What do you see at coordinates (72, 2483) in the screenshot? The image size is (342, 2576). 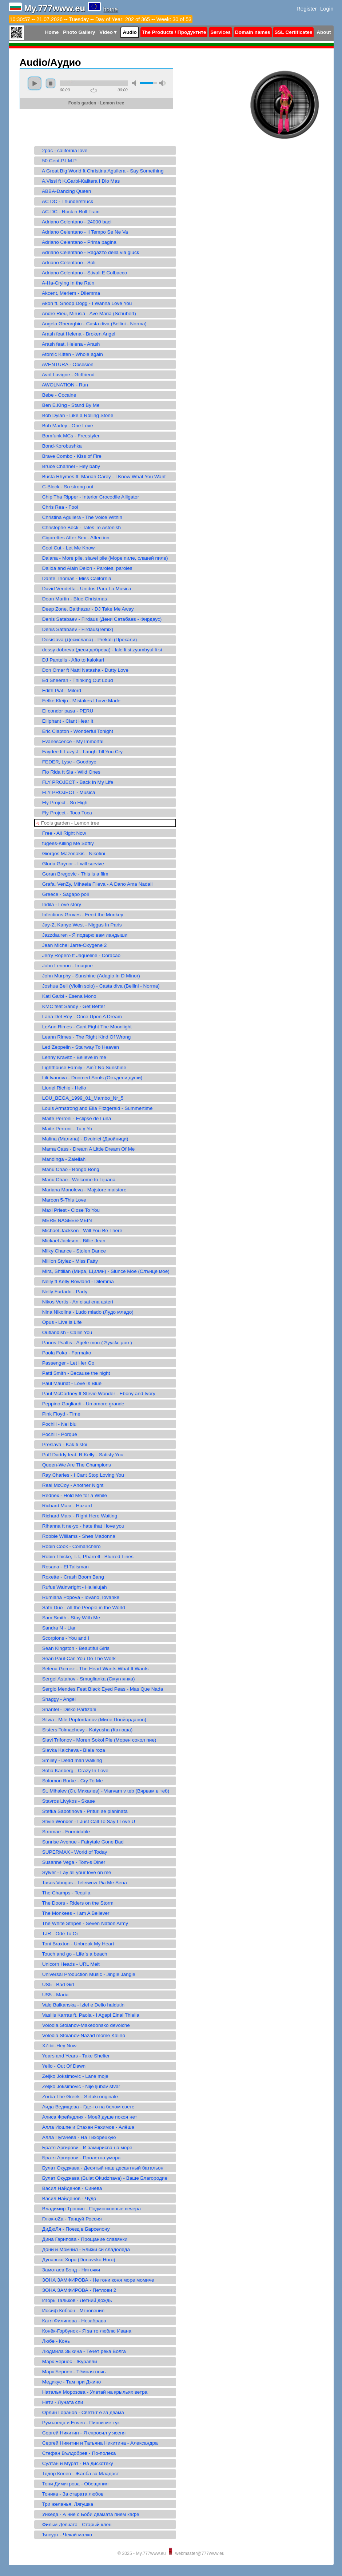 I see `Тони Димитрова - Обещания` at bounding box center [72, 2483].